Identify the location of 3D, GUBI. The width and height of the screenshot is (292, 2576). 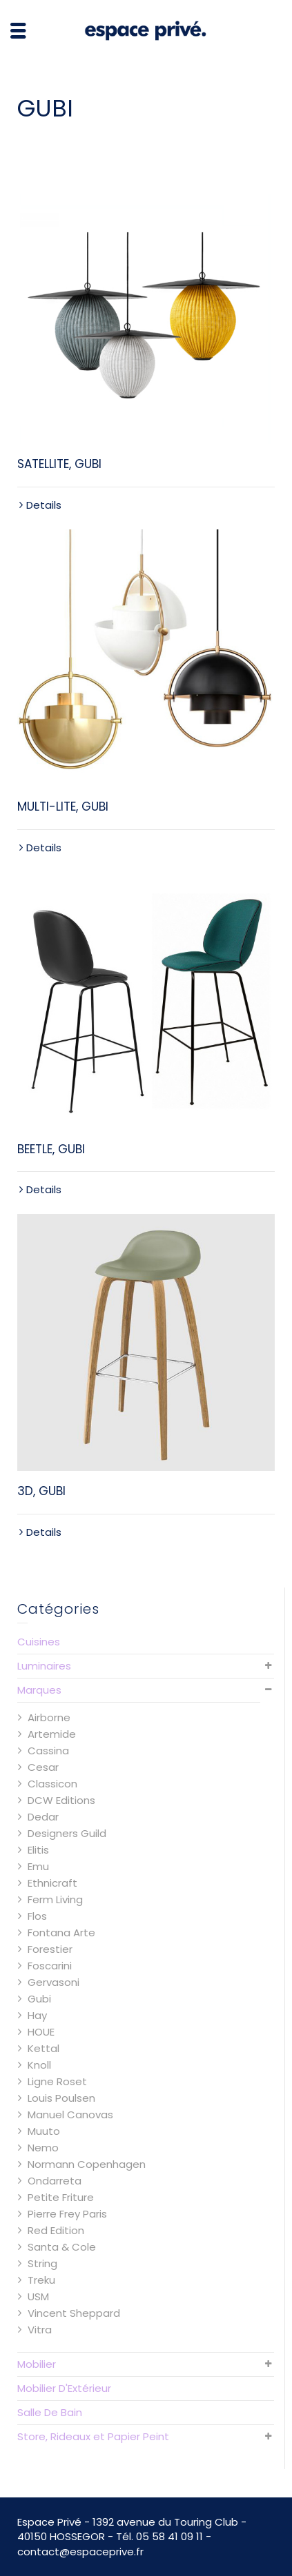
(41, 1491).